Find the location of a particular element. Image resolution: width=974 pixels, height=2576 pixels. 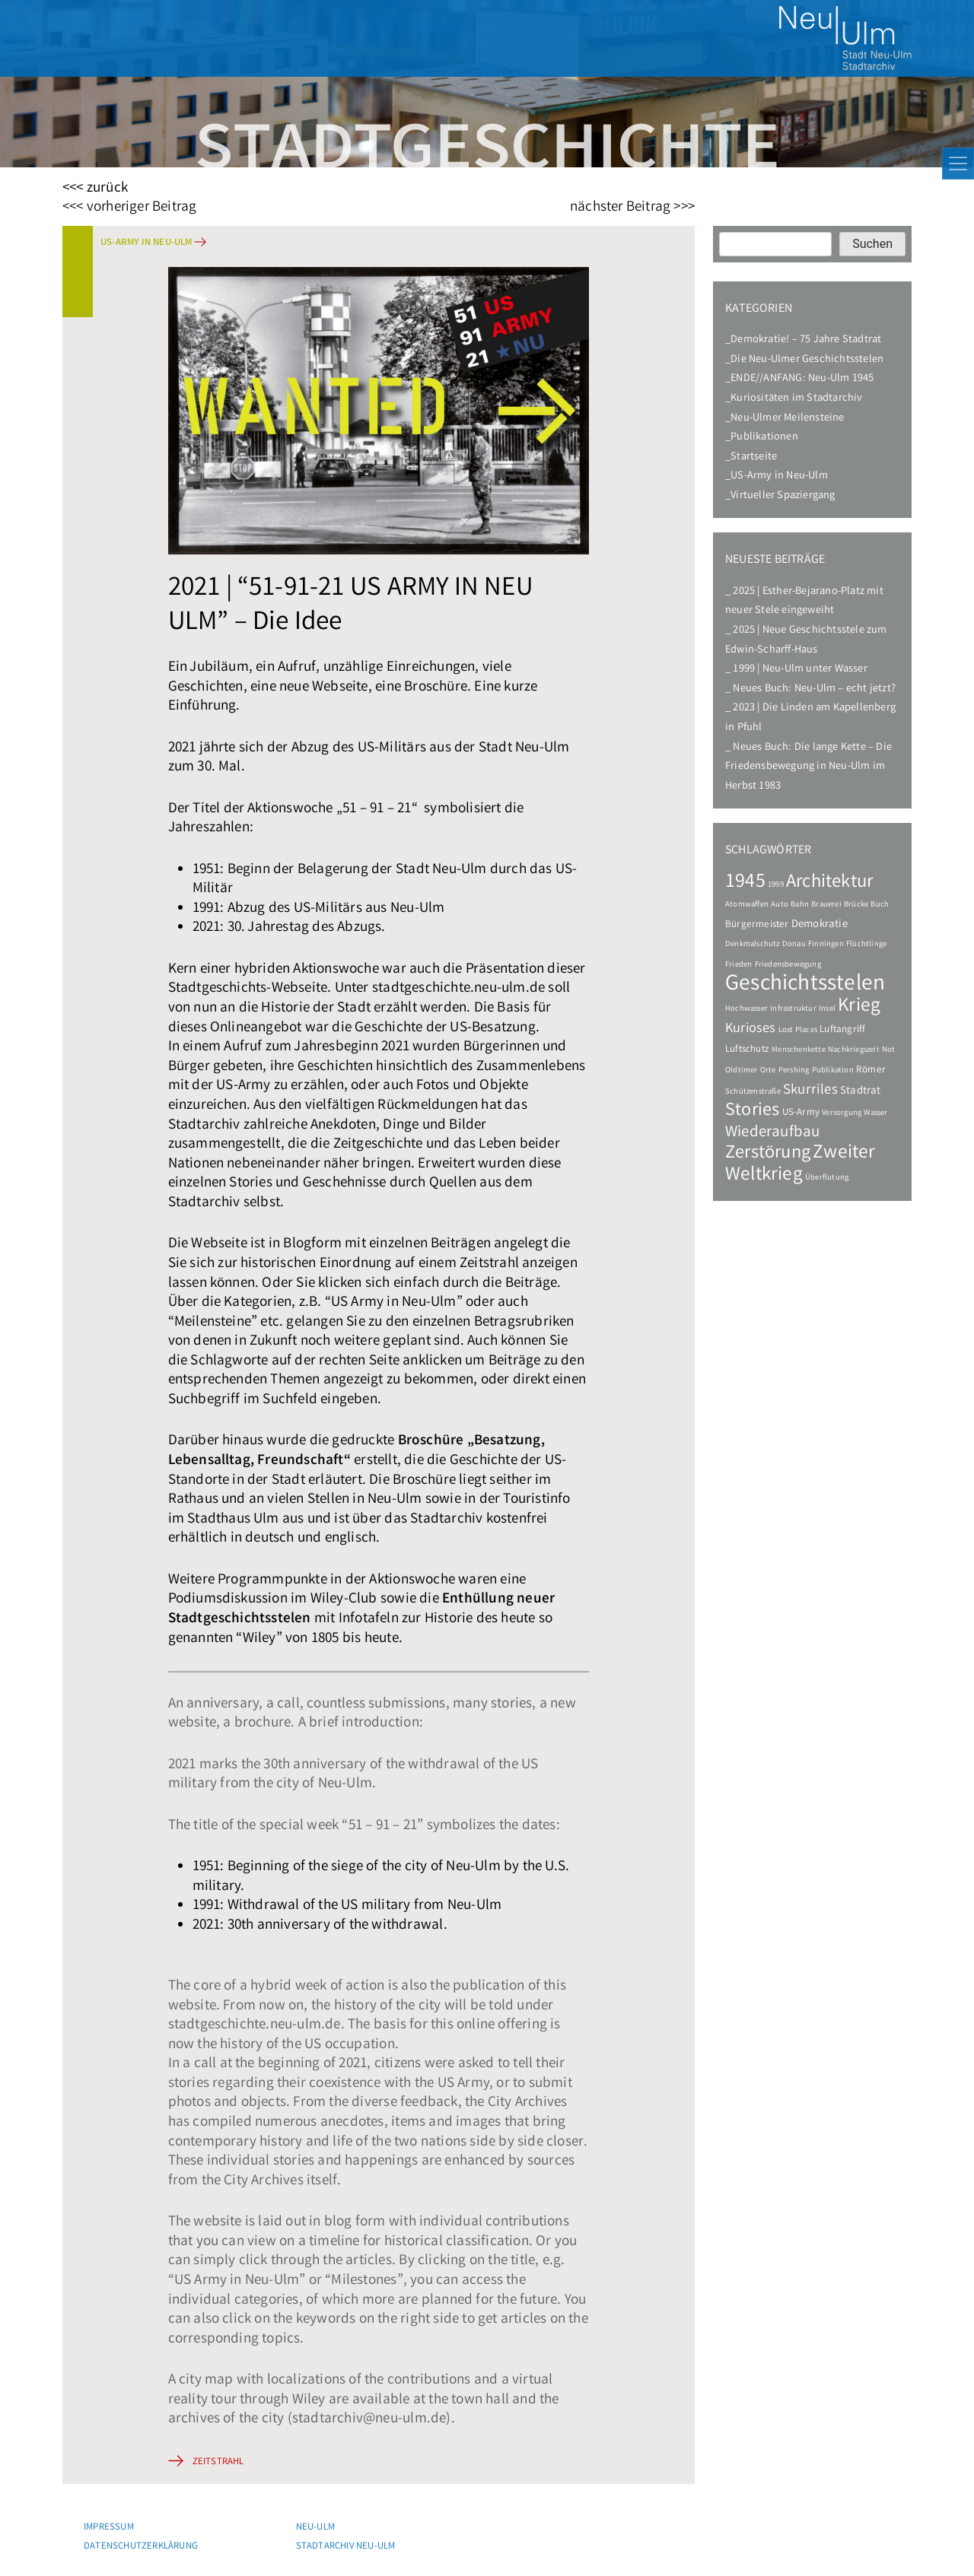

US-Army [US-Army (2 Einträge)] is located at coordinates (801, 1113).